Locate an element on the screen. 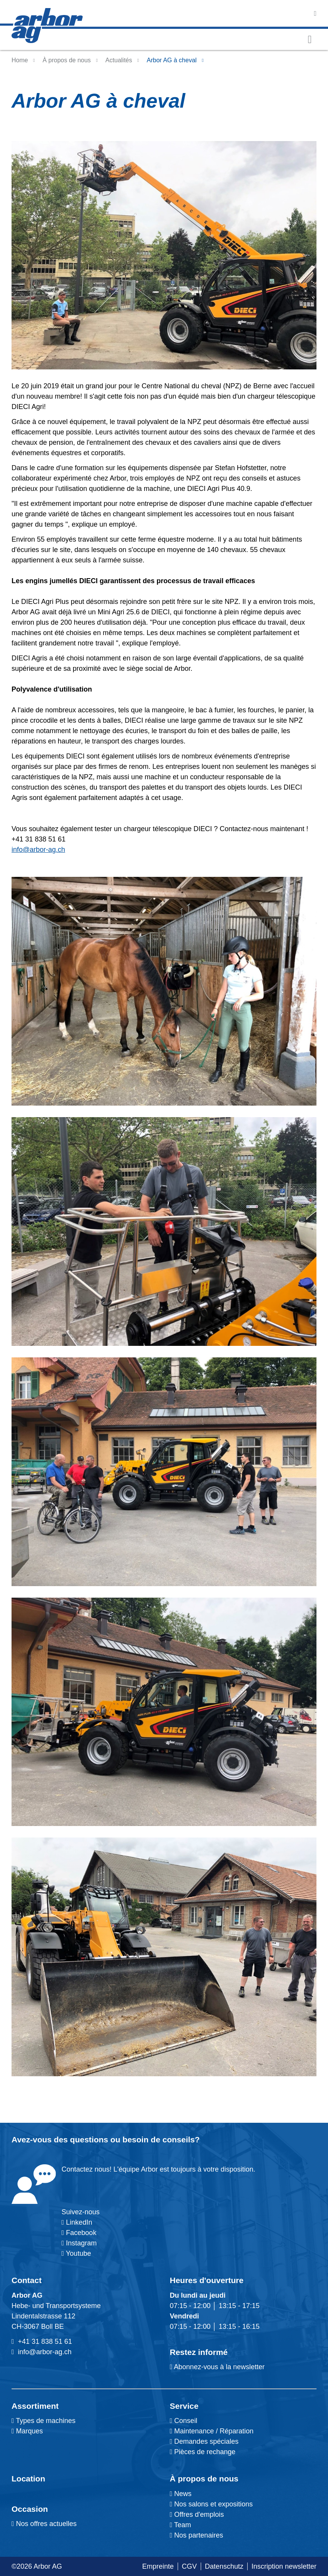 The height and width of the screenshot is (2576, 328). conseils is located at coordinates (178, 2139).